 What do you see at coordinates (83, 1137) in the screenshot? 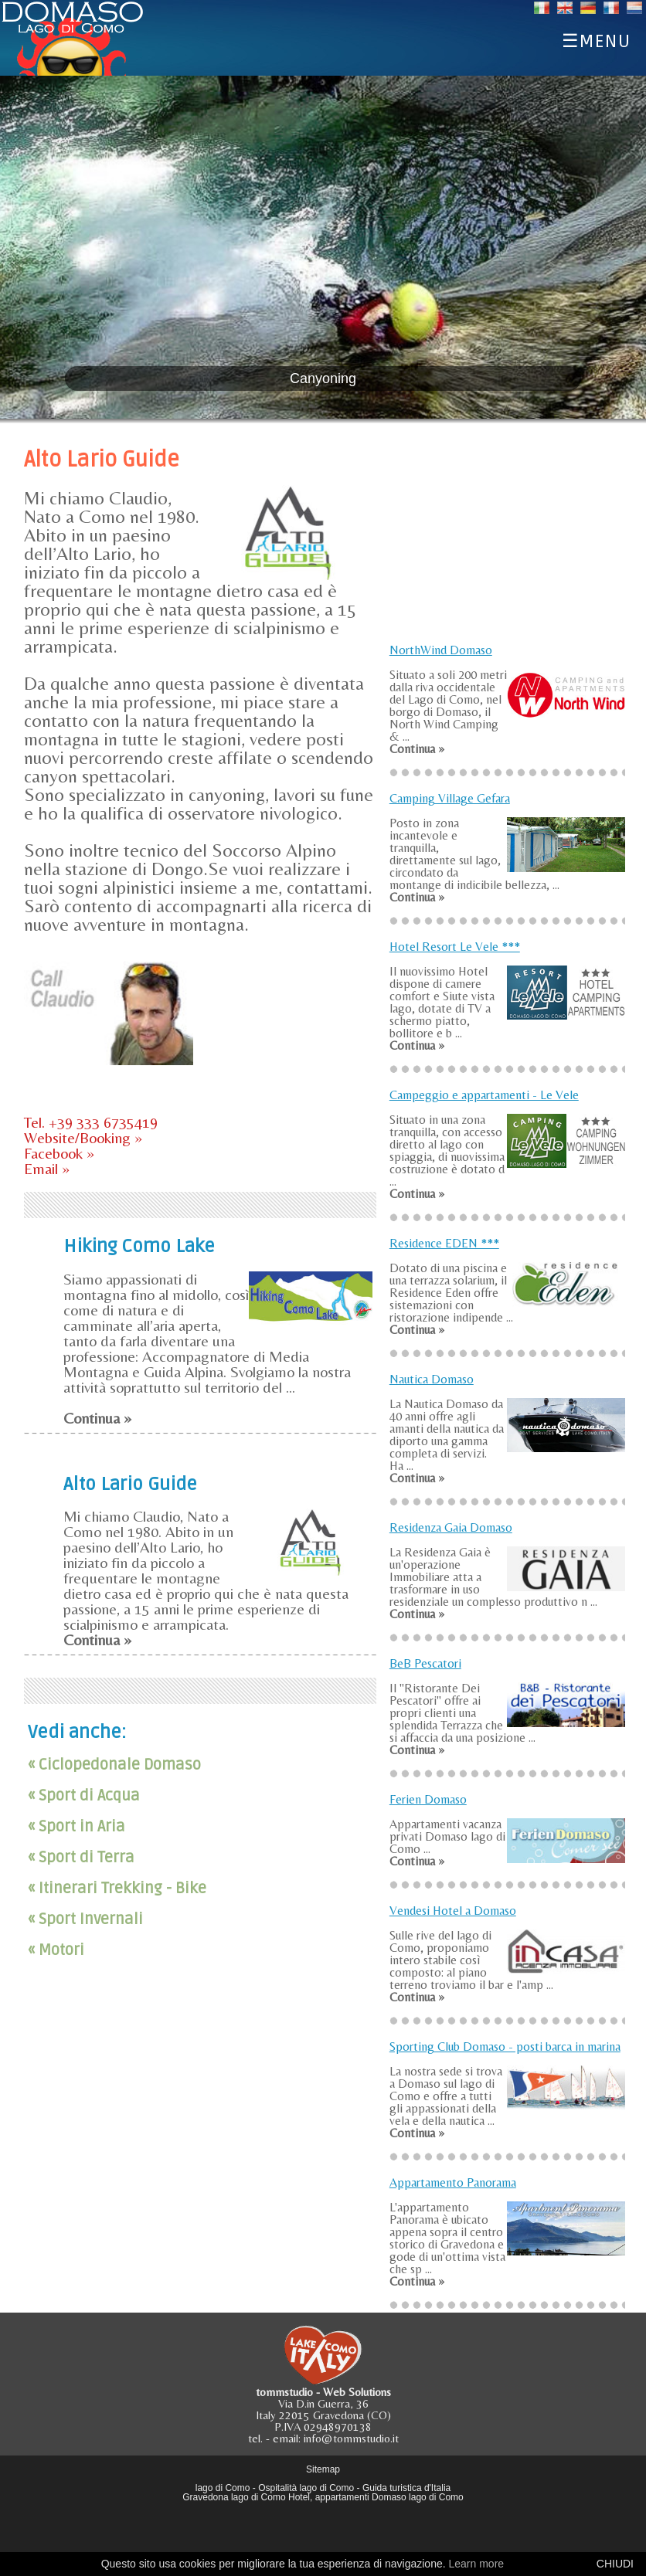
I see `Website/Booking »` at bounding box center [83, 1137].